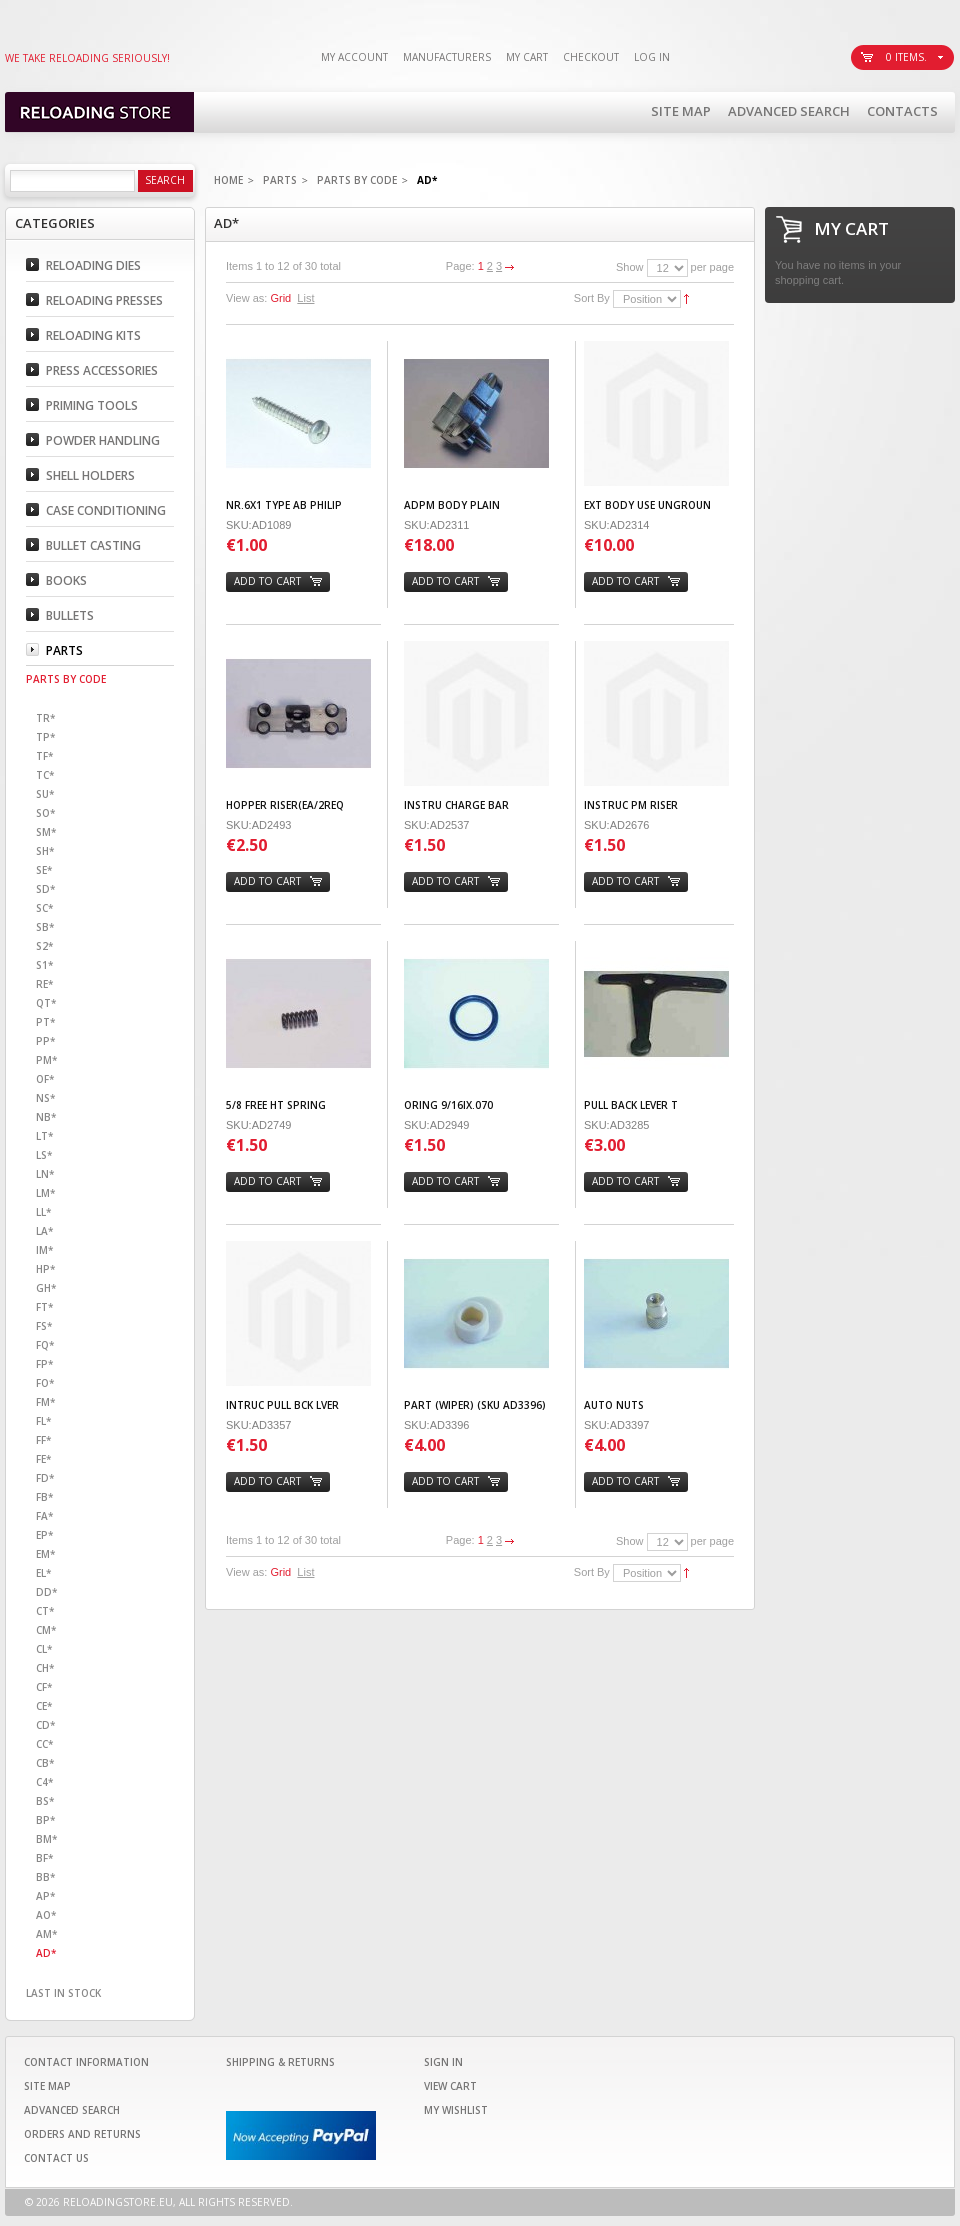 The image size is (960, 2226). What do you see at coordinates (228, 180) in the screenshot?
I see `Home` at bounding box center [228, 180].